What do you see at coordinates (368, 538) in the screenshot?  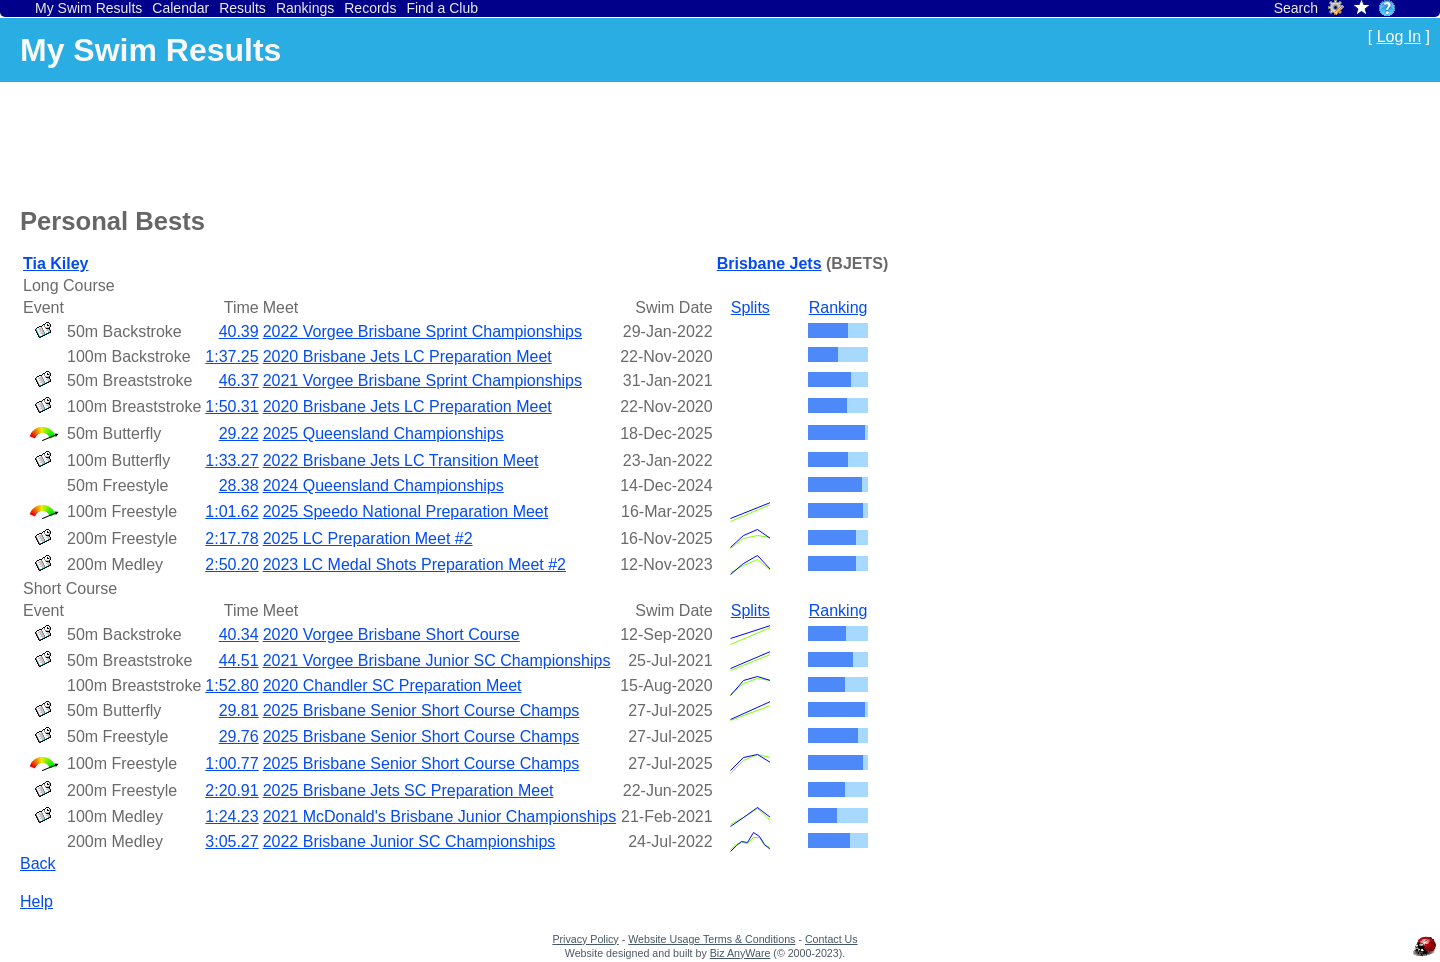 I see `2025 LC Preparation Meet #2` at bounding box center [368, 538].